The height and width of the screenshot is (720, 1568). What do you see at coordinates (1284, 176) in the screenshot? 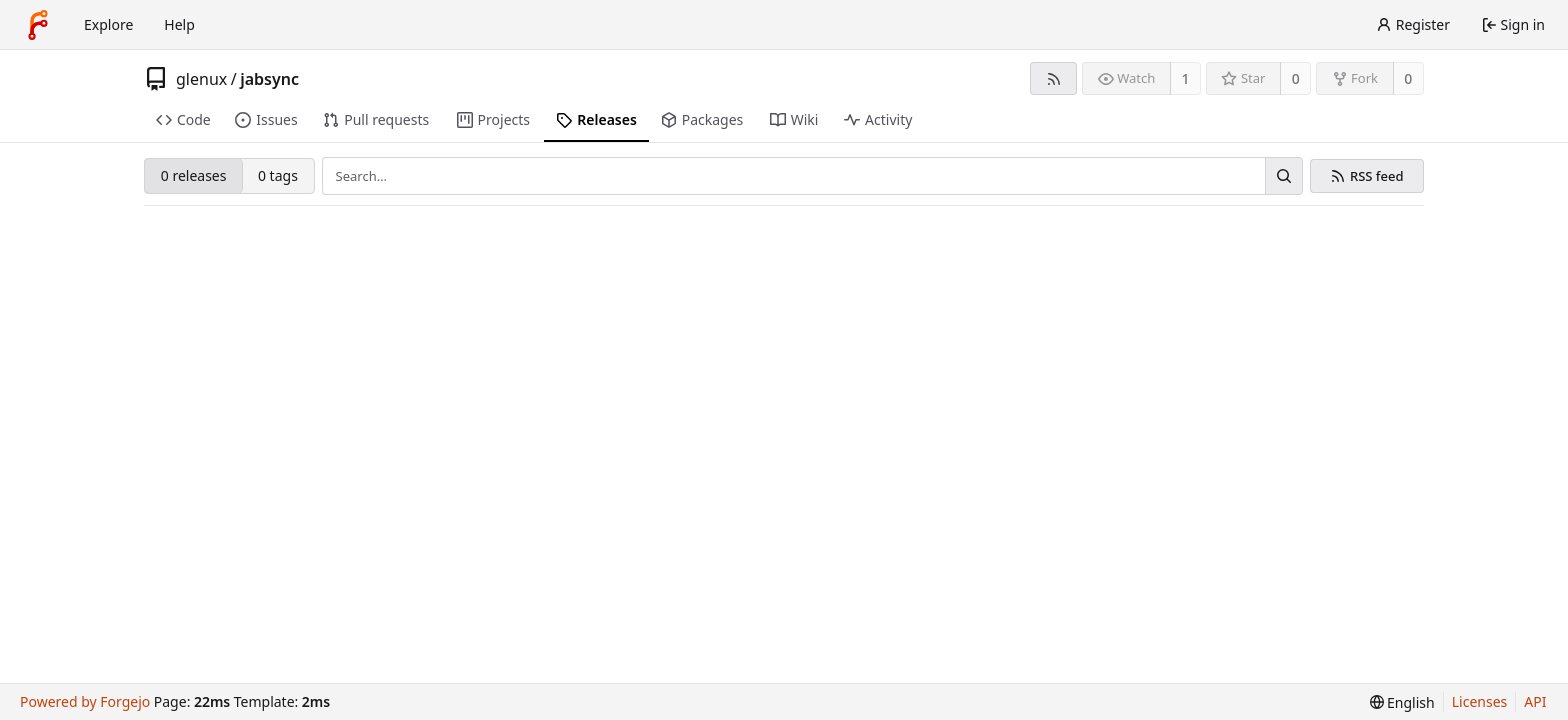
I see `[Search…]` at bounding box center [1284, 176].